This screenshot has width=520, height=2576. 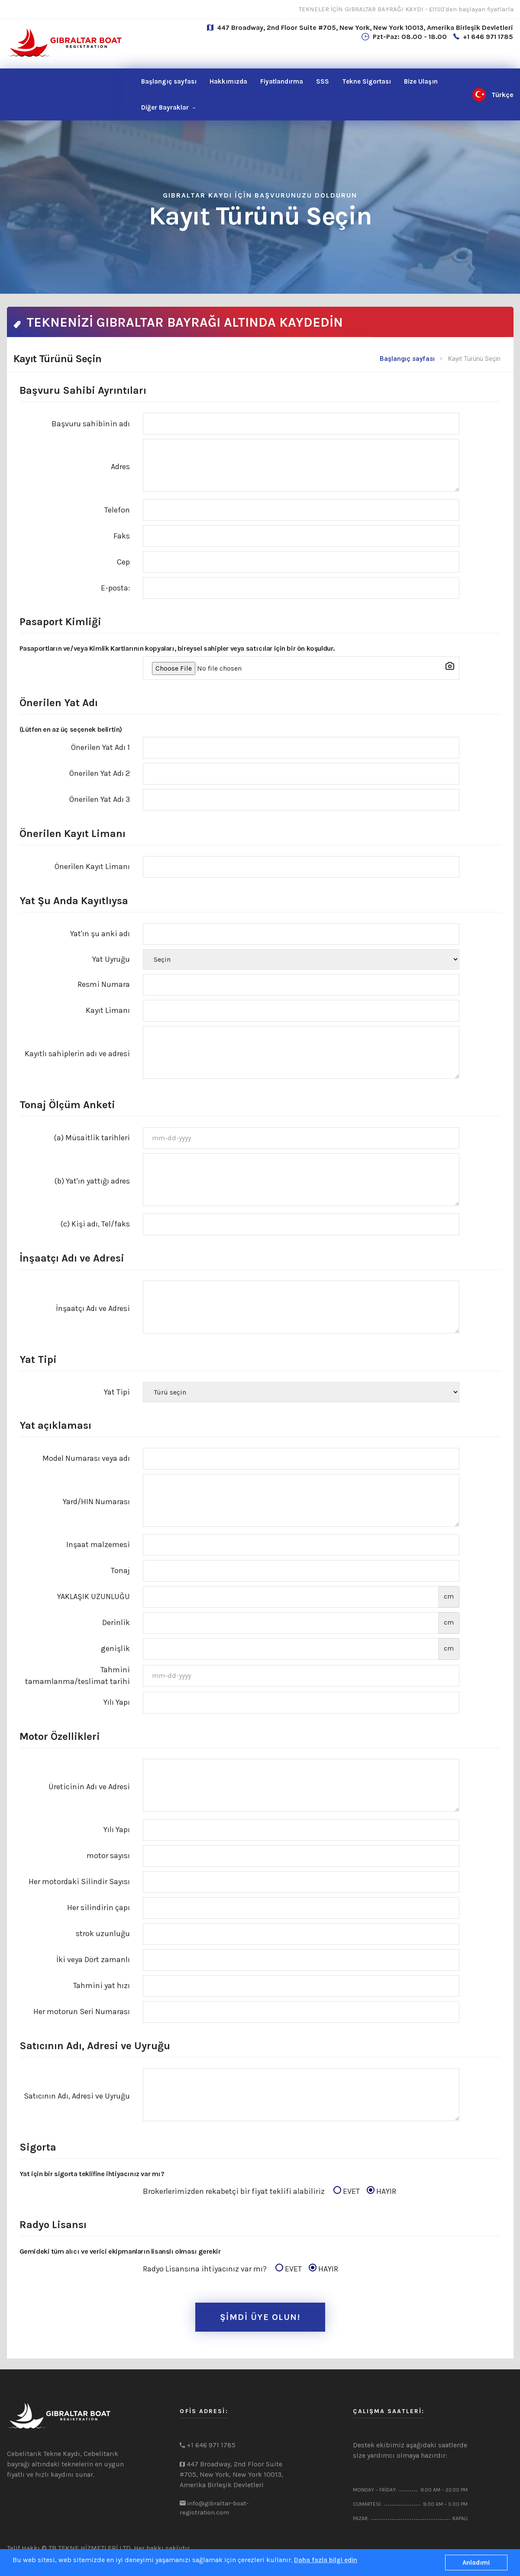 I want to click on genişlik, so click(x=115, y=1648).